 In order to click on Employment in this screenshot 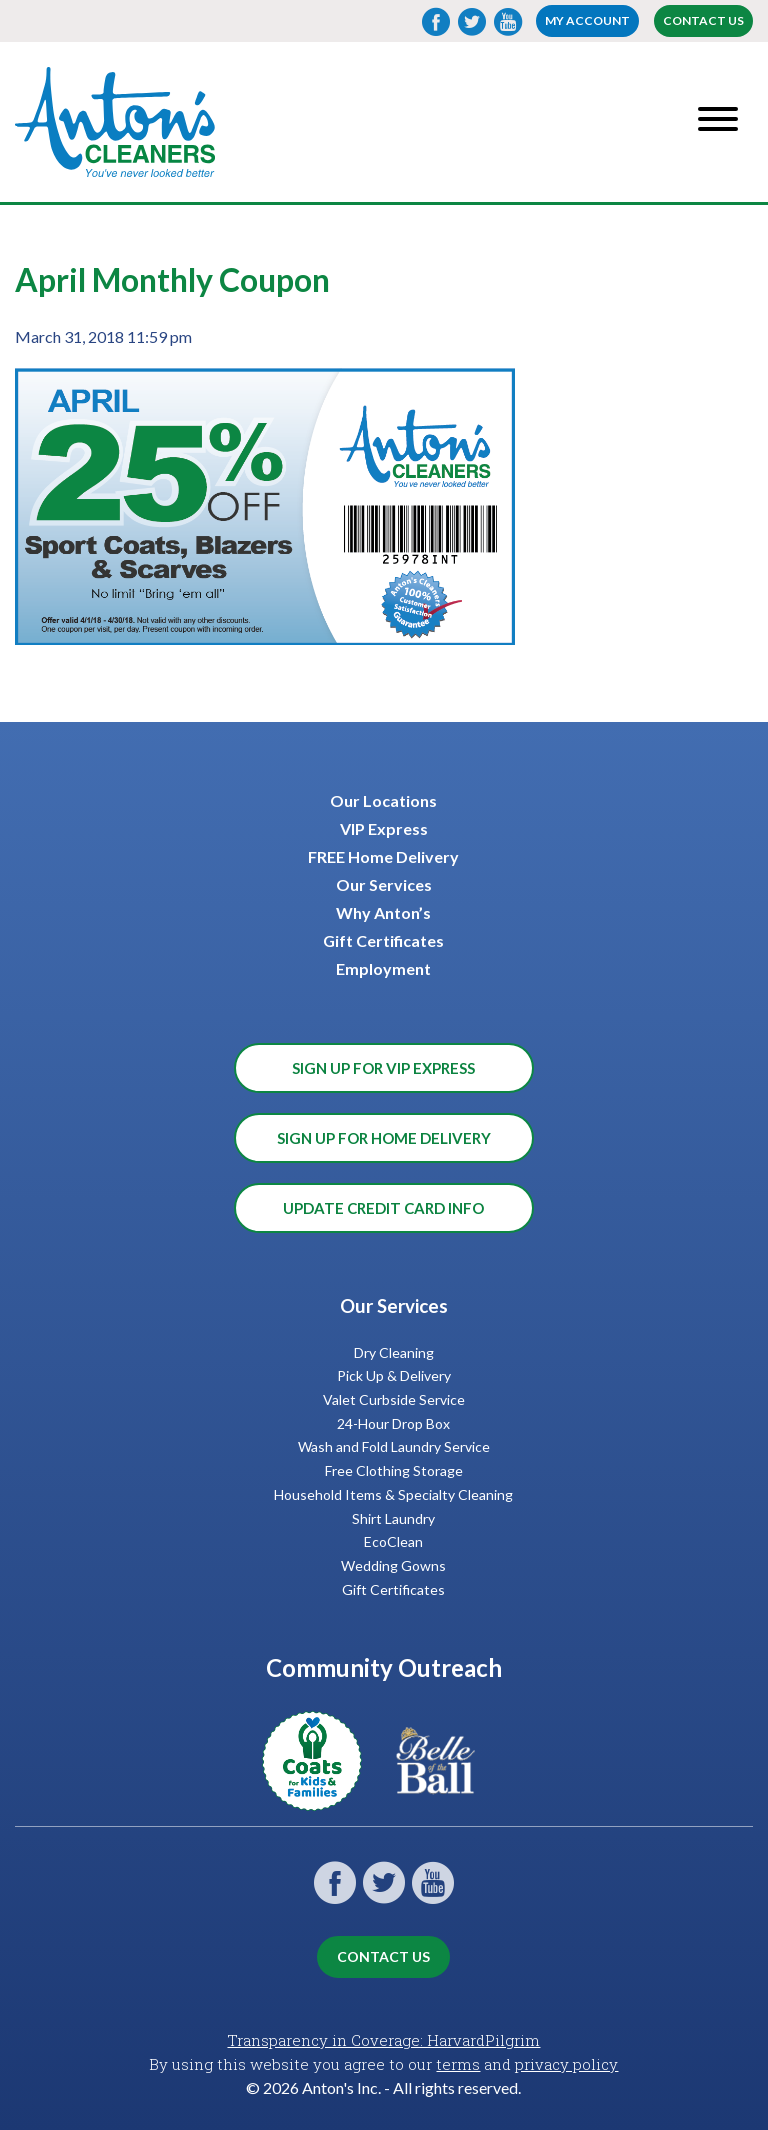, I will do `click(383, 968)`.